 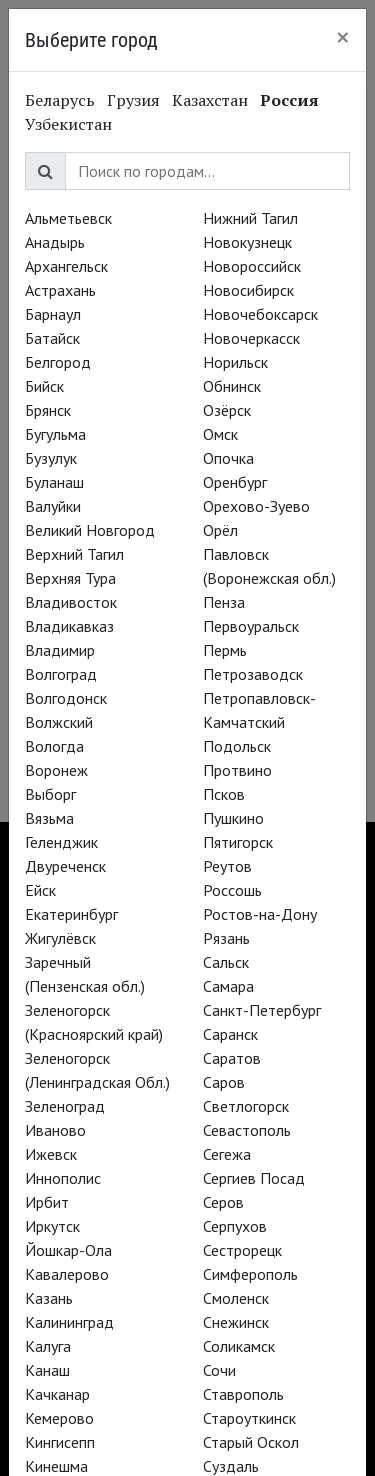 I want to click on Качканар, so click(x=57, y=1394).